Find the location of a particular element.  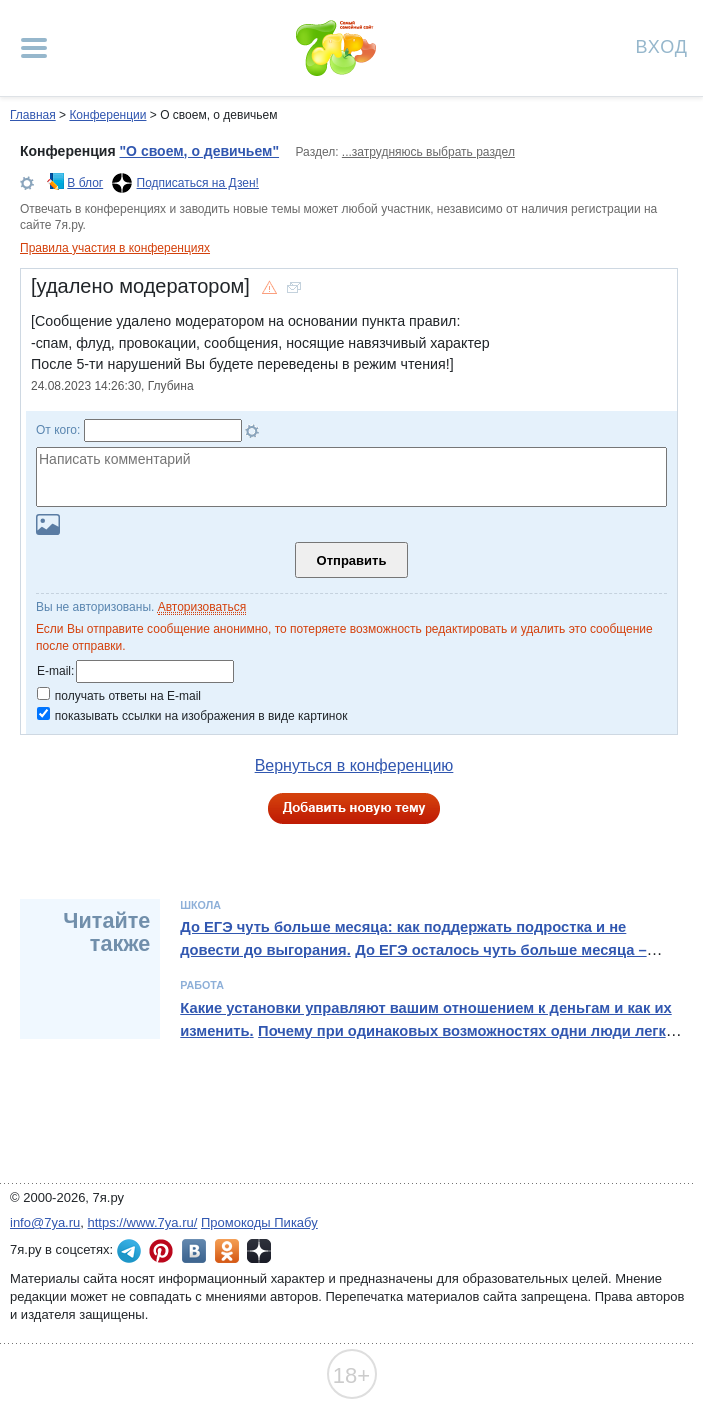

Вернуться в конференцию is located at coordinates (354, 765).